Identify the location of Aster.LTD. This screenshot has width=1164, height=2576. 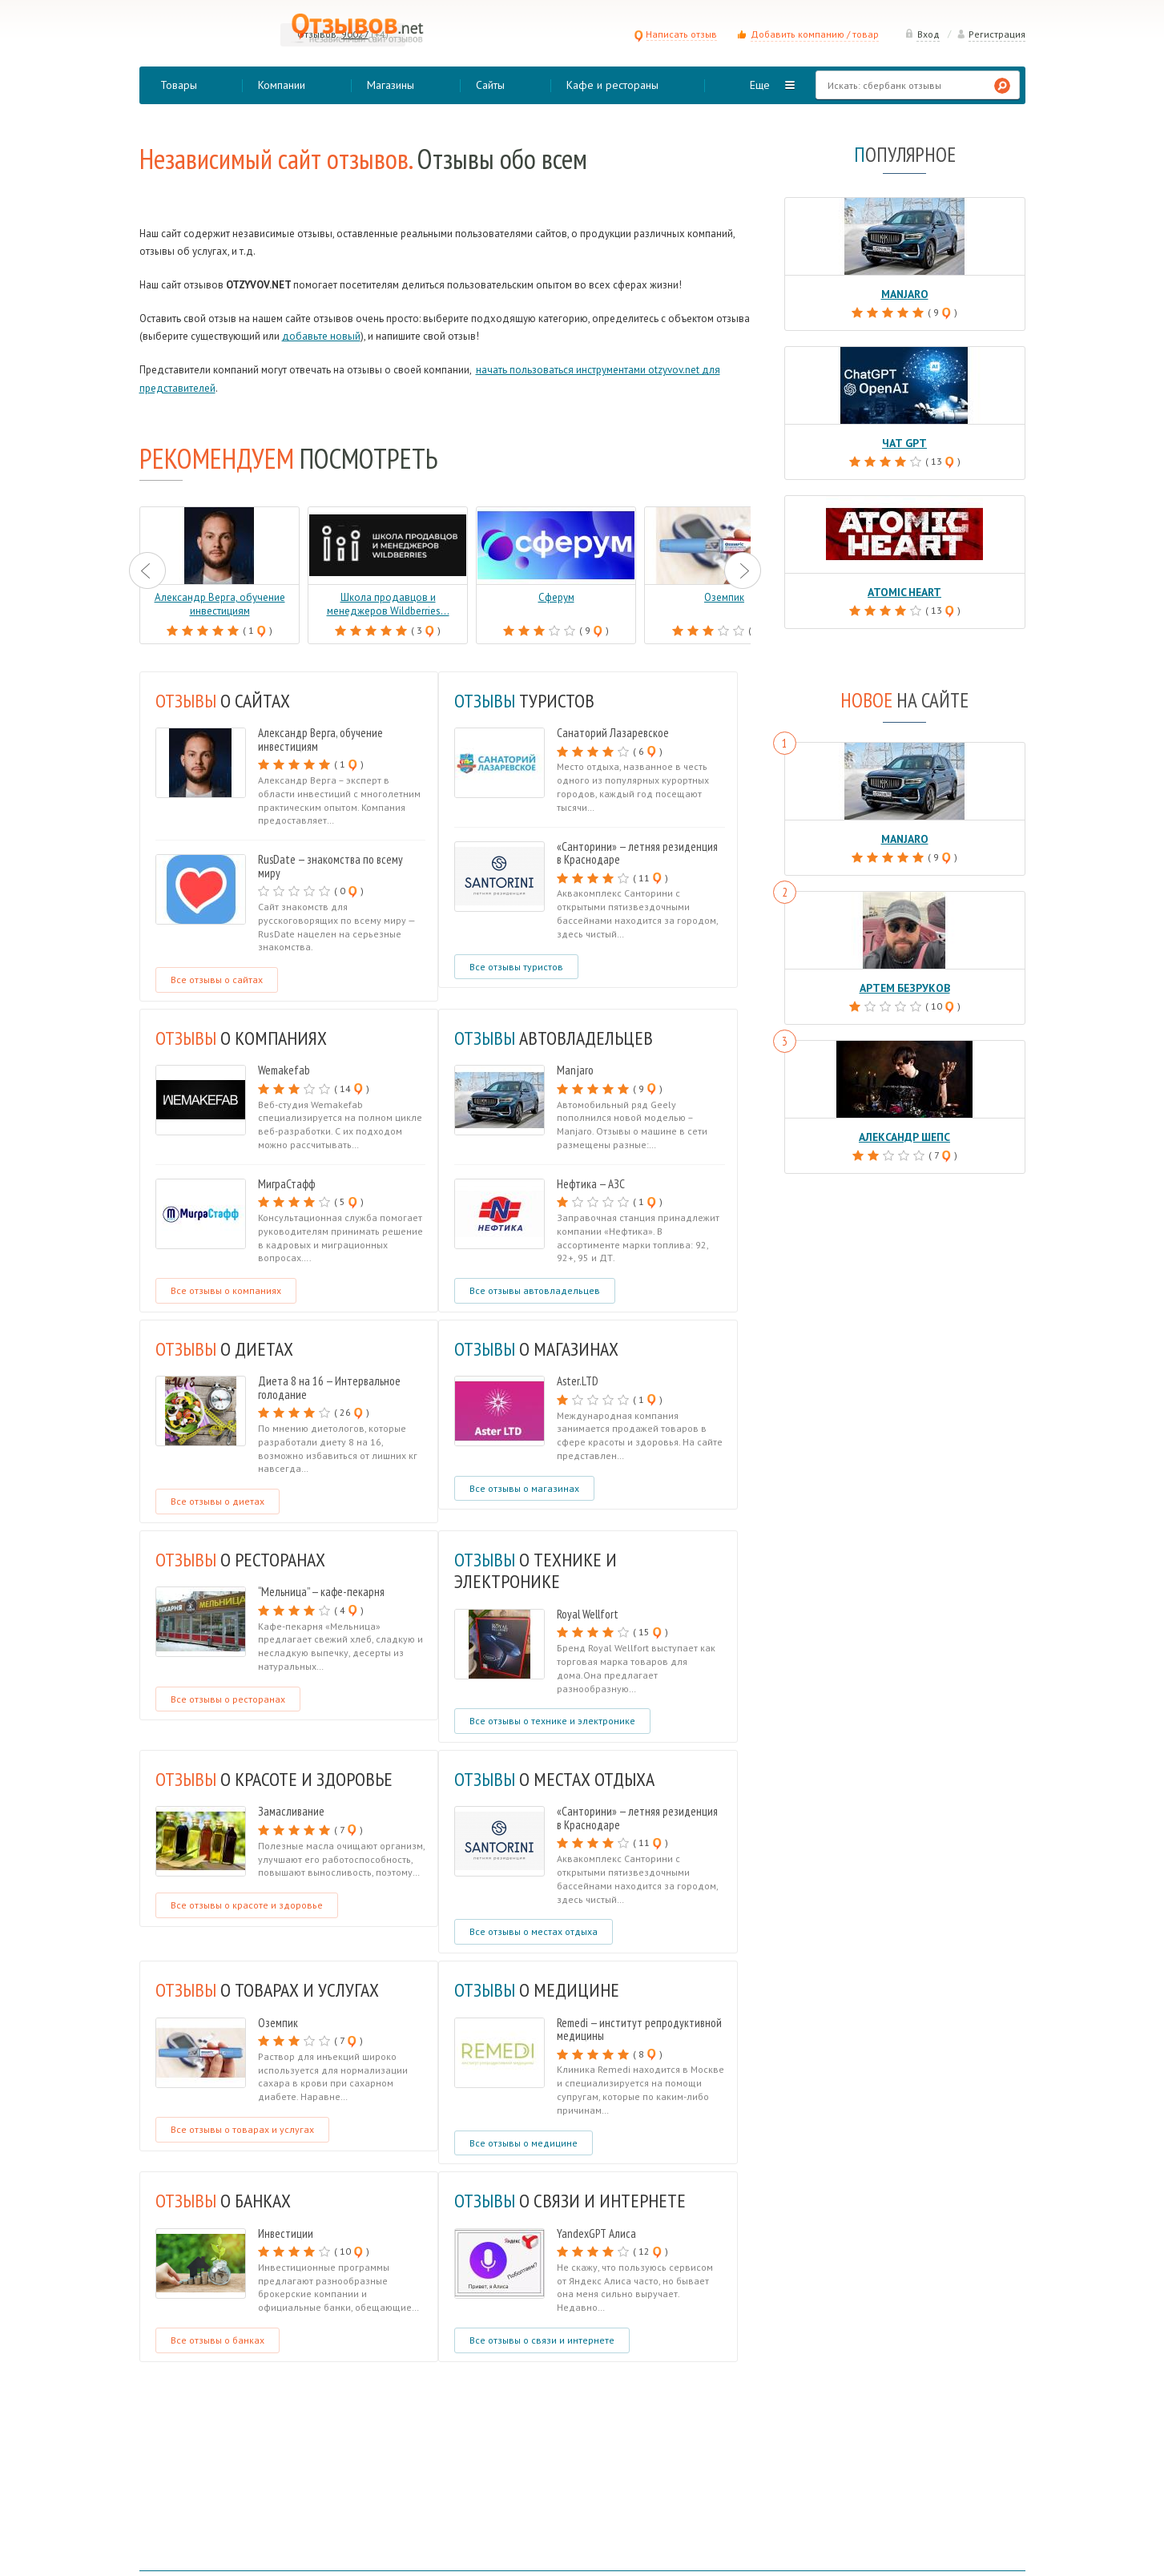
(577, 1381).